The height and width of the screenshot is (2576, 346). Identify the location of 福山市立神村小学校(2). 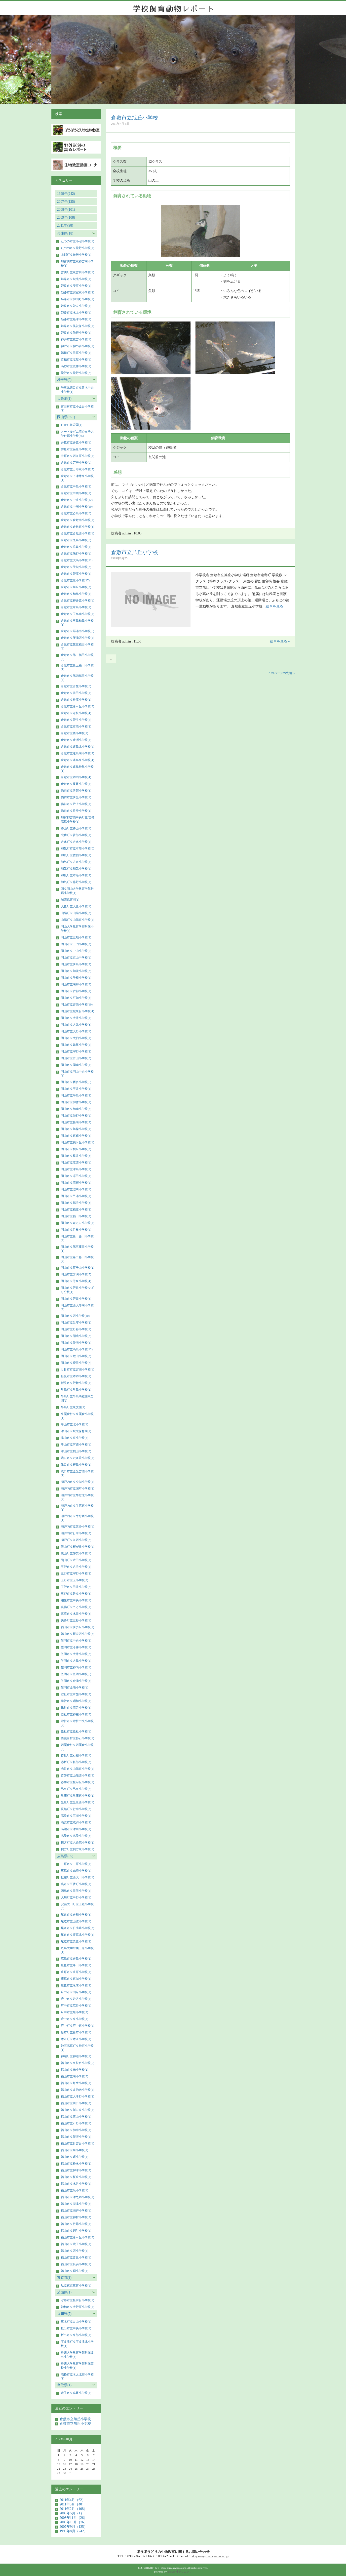
(76, 2217).